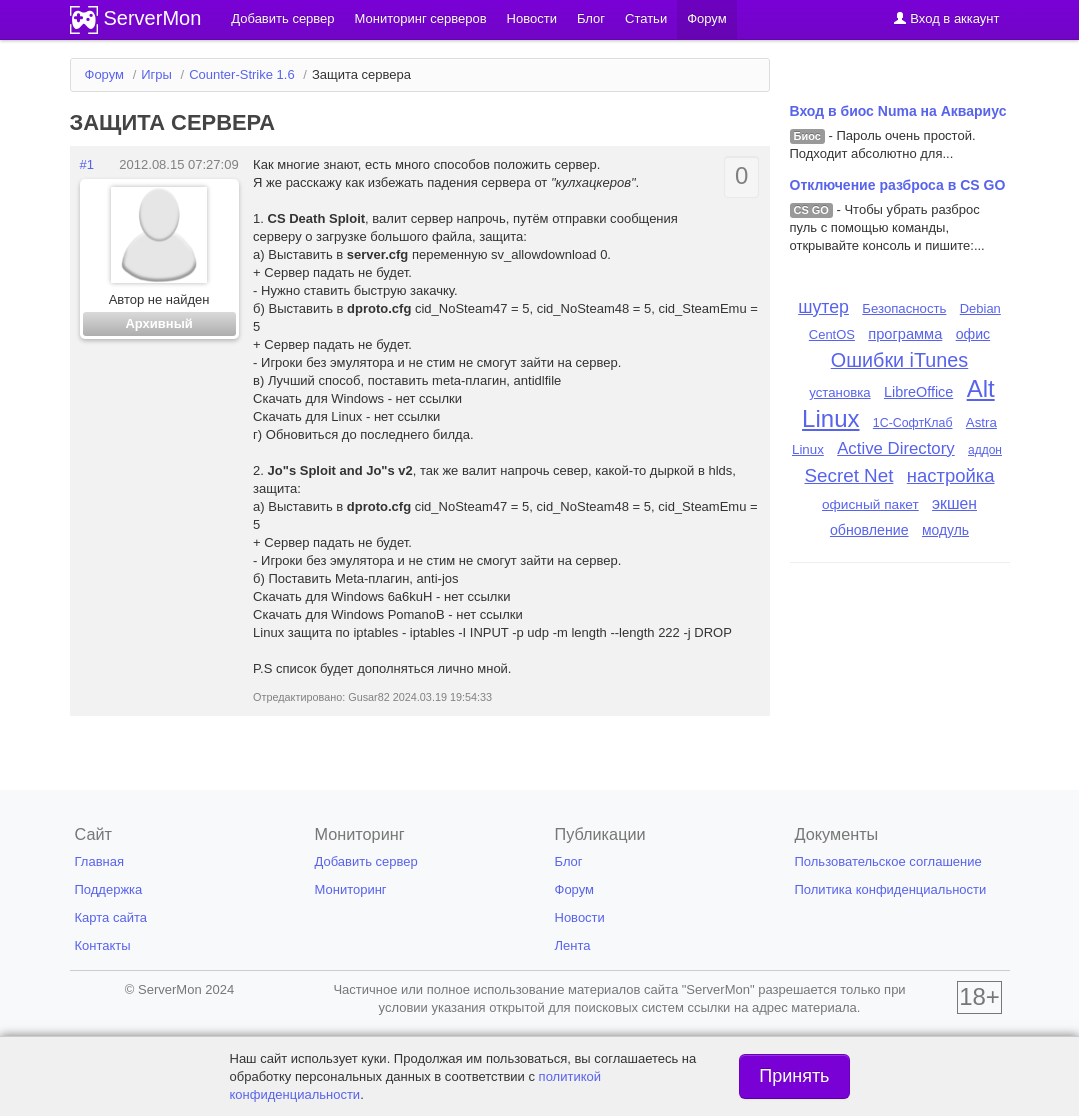  What do you see at coordinates (848, 475) in the screenshot?
I see `Secret Net` at bounding box center [848, 475].